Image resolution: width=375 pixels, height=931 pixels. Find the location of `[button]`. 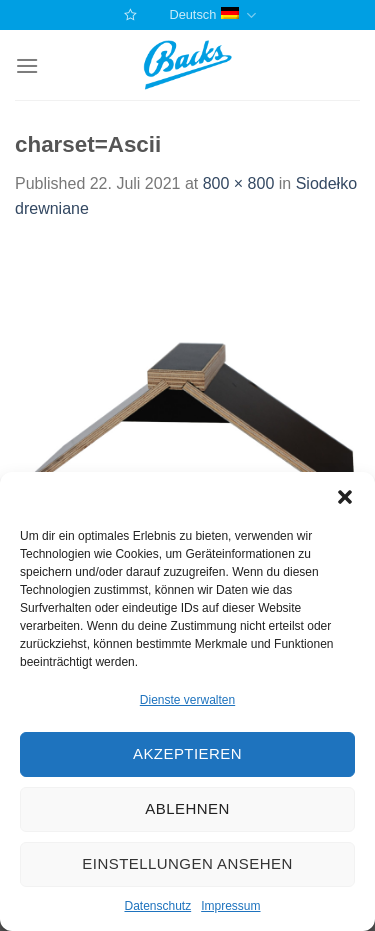

[button] is located at coordinates (345, 497).